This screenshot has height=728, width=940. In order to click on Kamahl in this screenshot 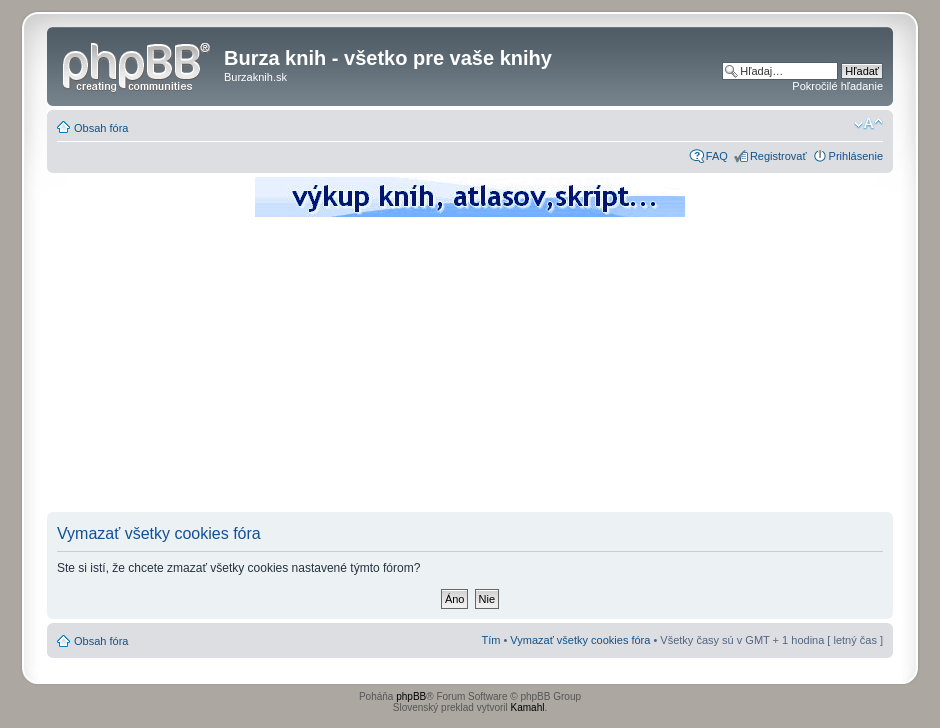, I will do `click(528, 707)`.